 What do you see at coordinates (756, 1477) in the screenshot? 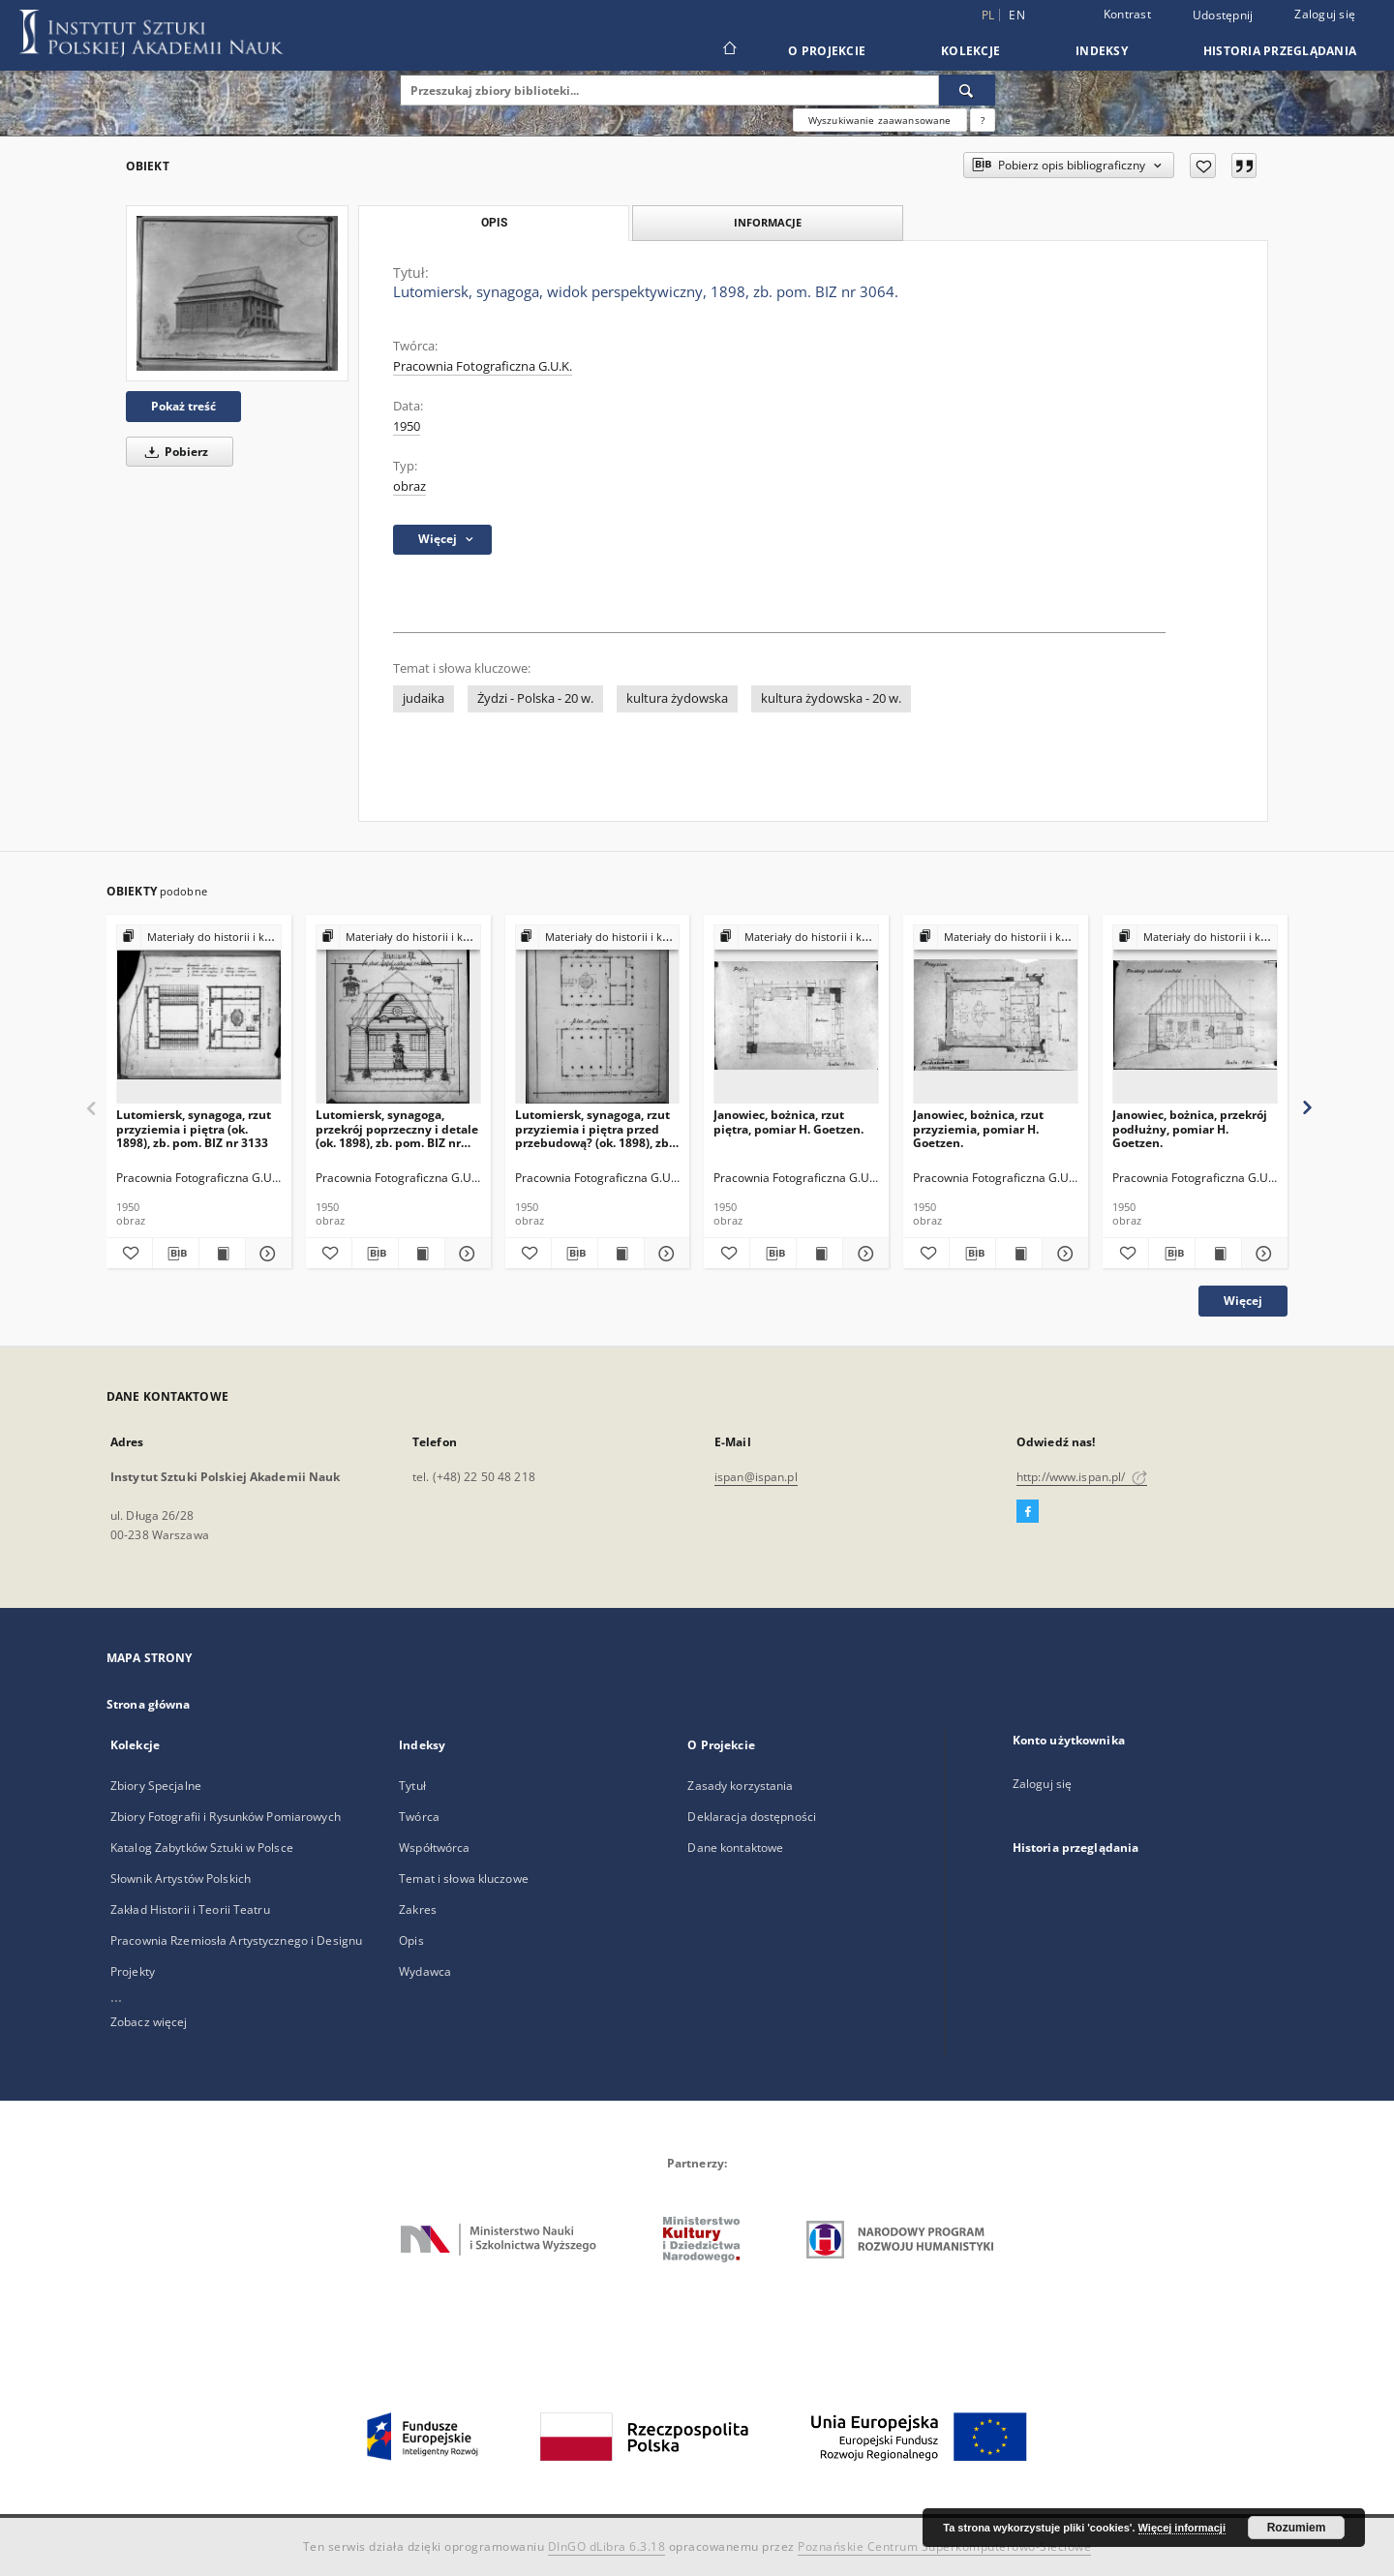
I see `ispan@ispan.pl` at bounding box center [756, 1477].